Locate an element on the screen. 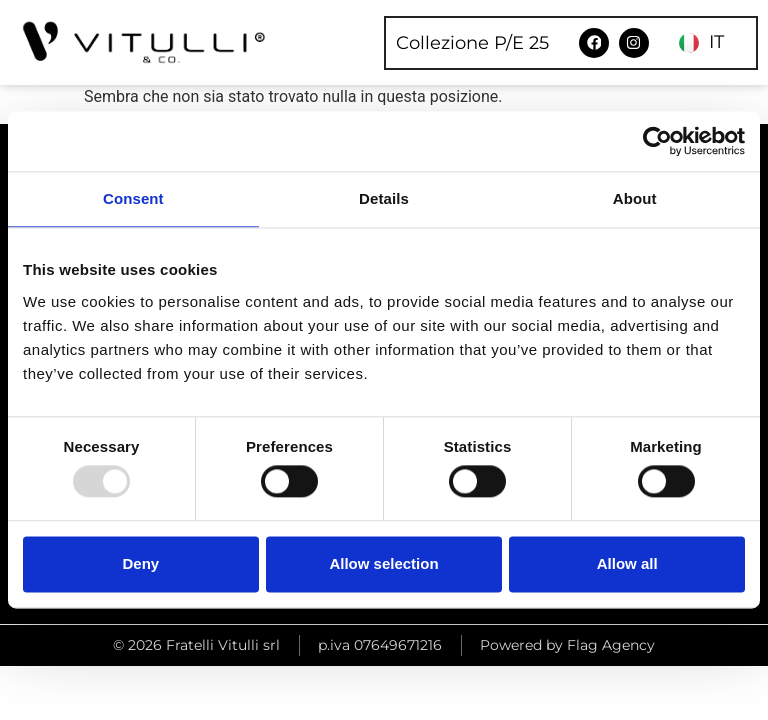  Details [tab] is located at coordinates (384, 198).